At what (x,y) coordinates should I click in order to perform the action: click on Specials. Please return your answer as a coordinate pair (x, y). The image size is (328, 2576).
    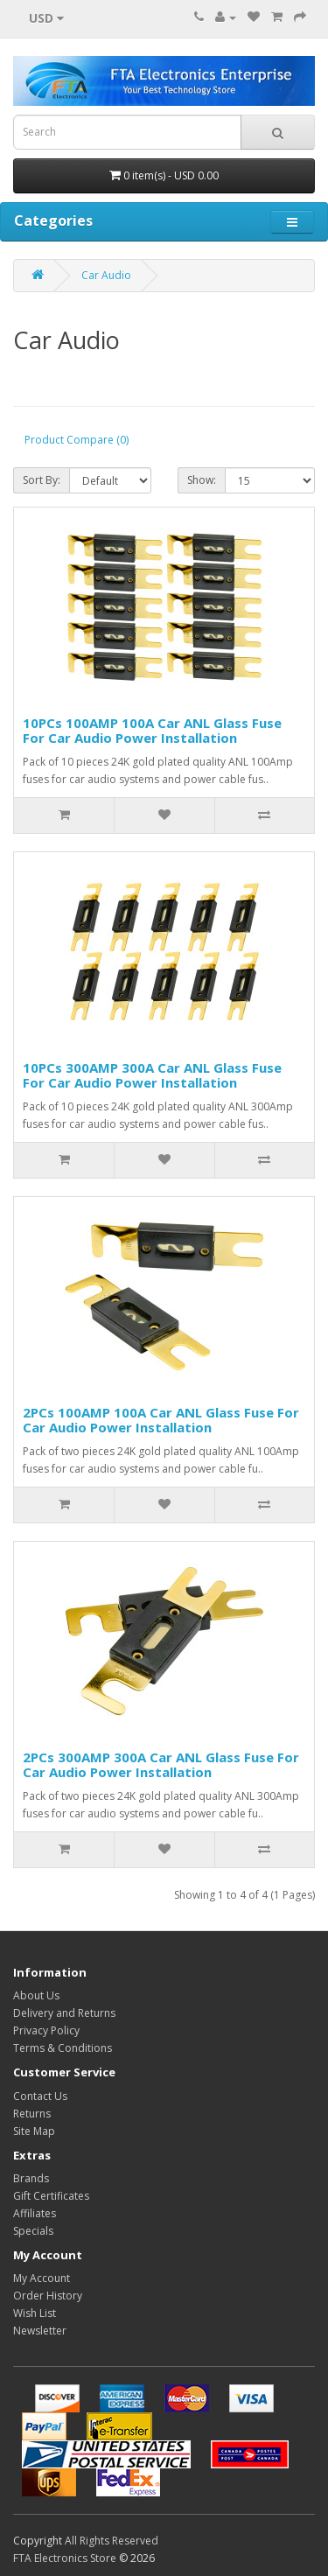
    Looking at the image, I should click on (33, 2230).